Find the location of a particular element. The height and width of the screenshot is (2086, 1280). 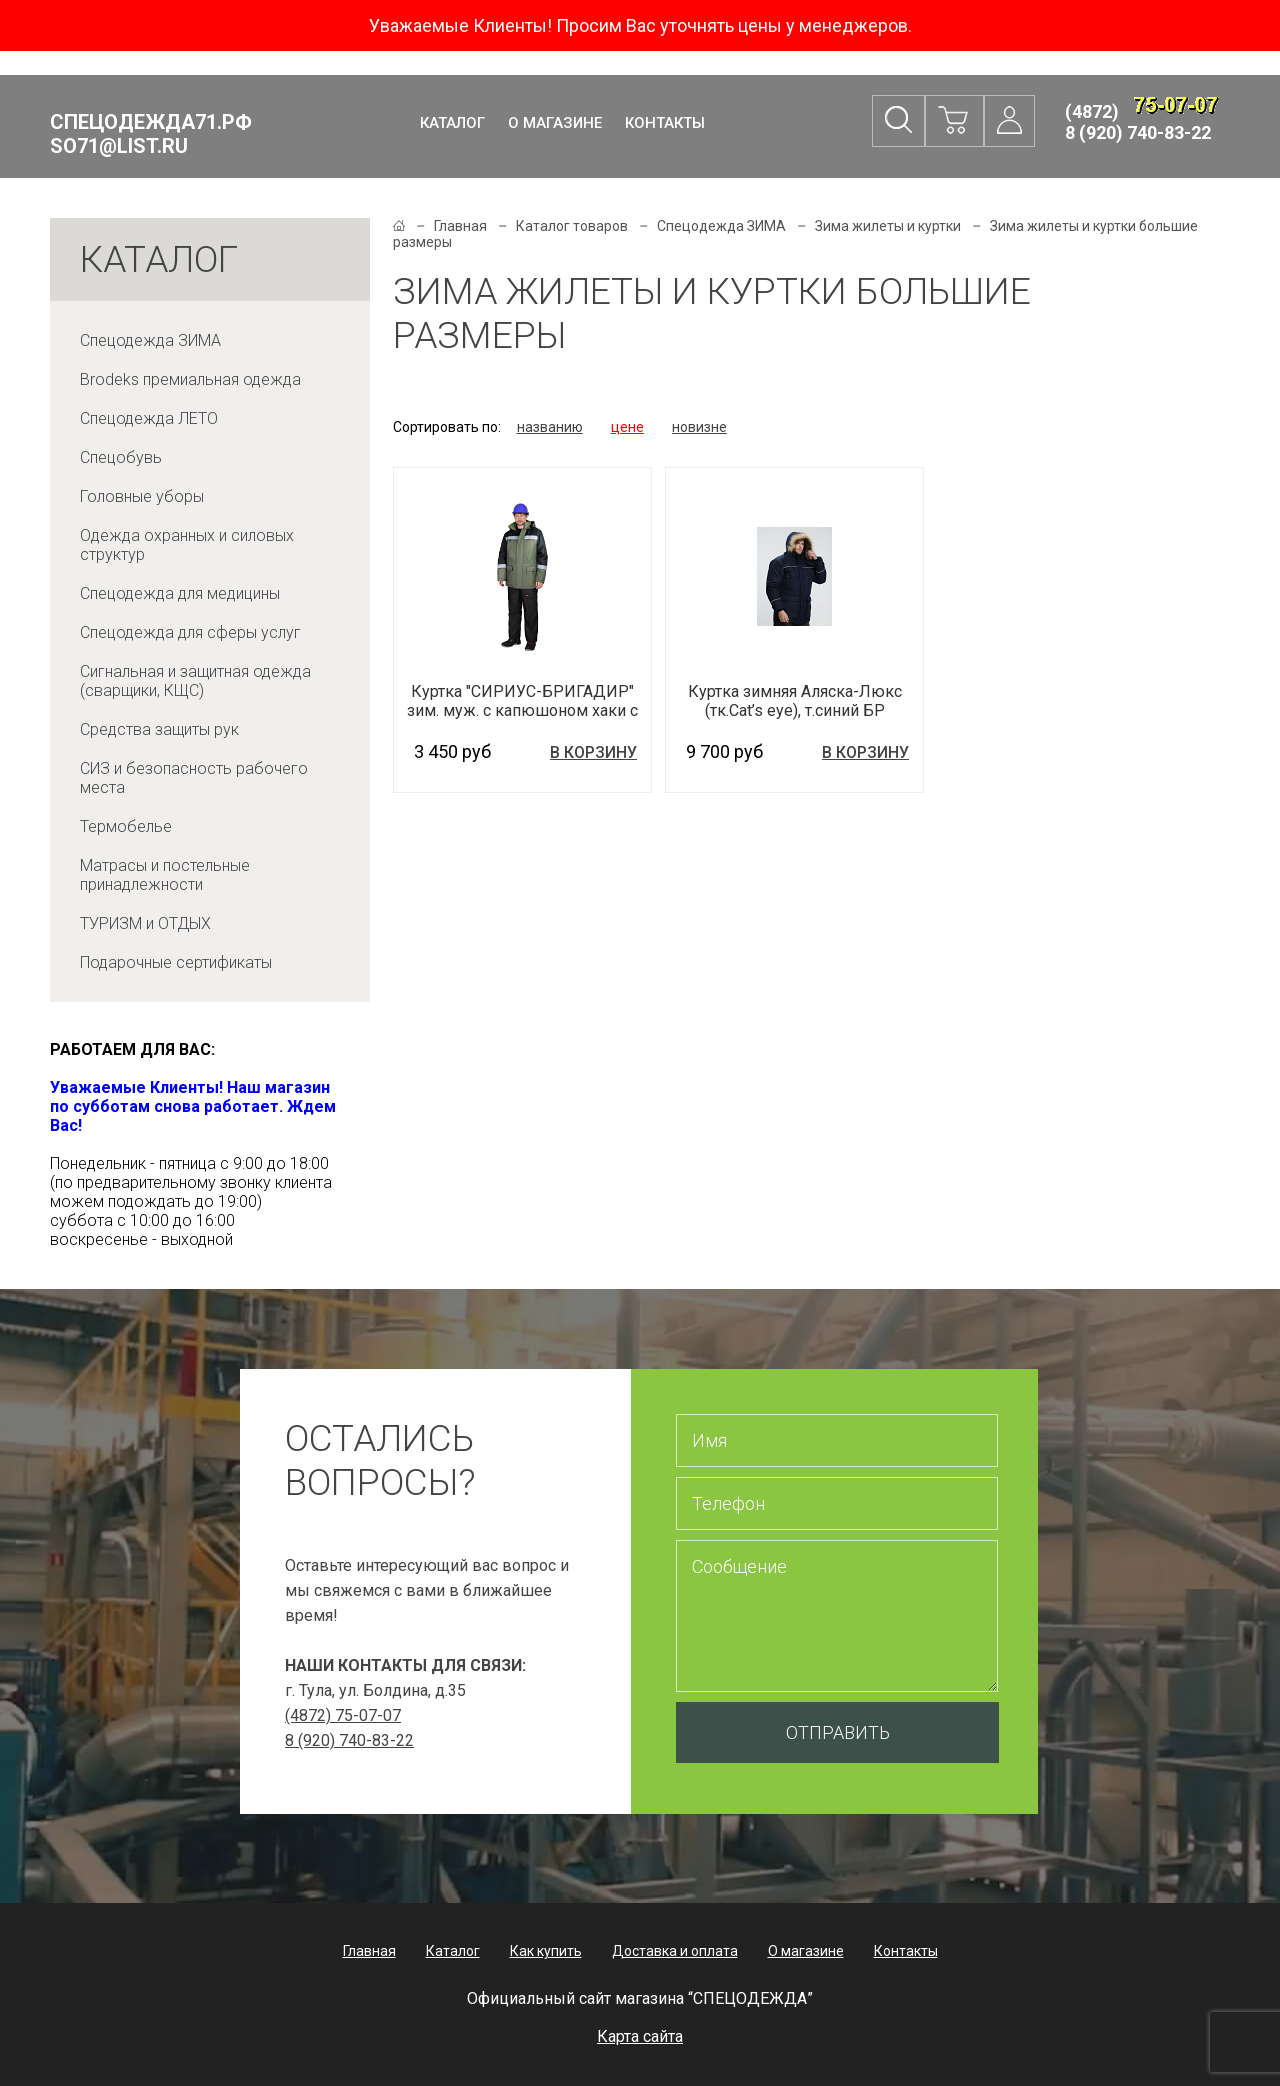

ТУРИЗМ и ОТДЫХ is located at coordinates (145, 923).